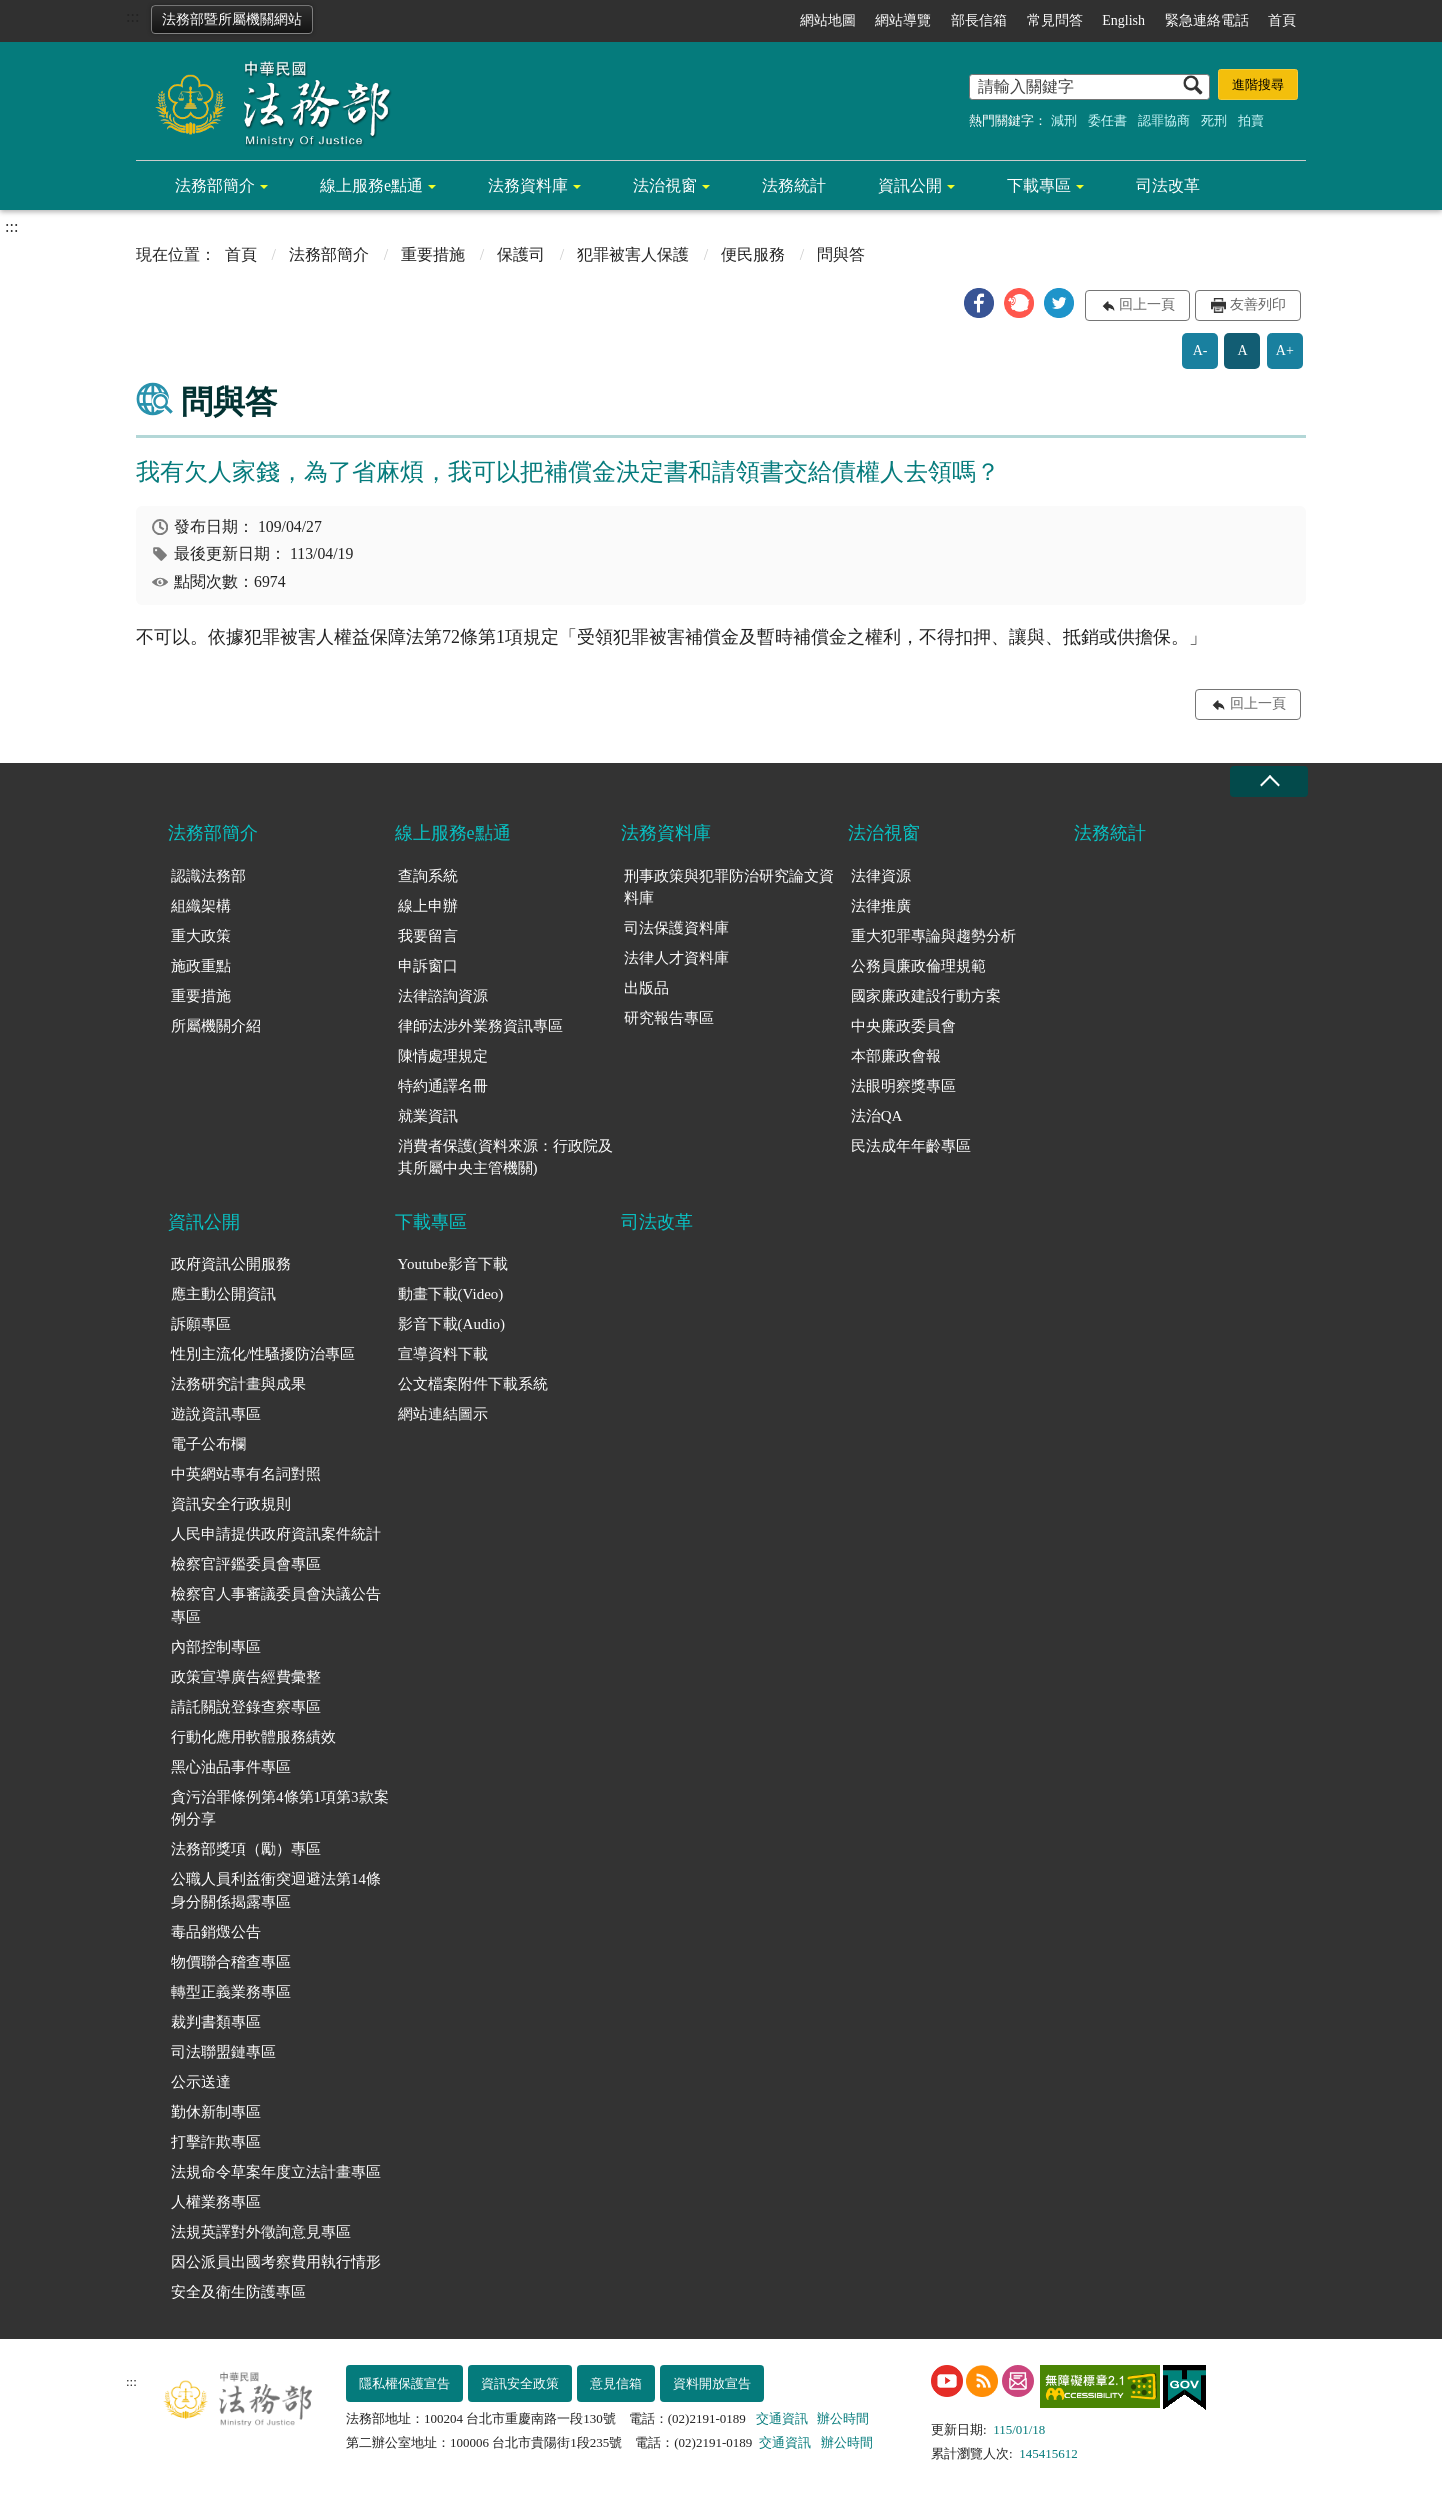 Image resolution: width=1442 pixels, height=2507 pixels. What do you see at coordinates (216, 2202) in the screenshot?
I see `人權業務專區` at bounding box center [216, 2202].